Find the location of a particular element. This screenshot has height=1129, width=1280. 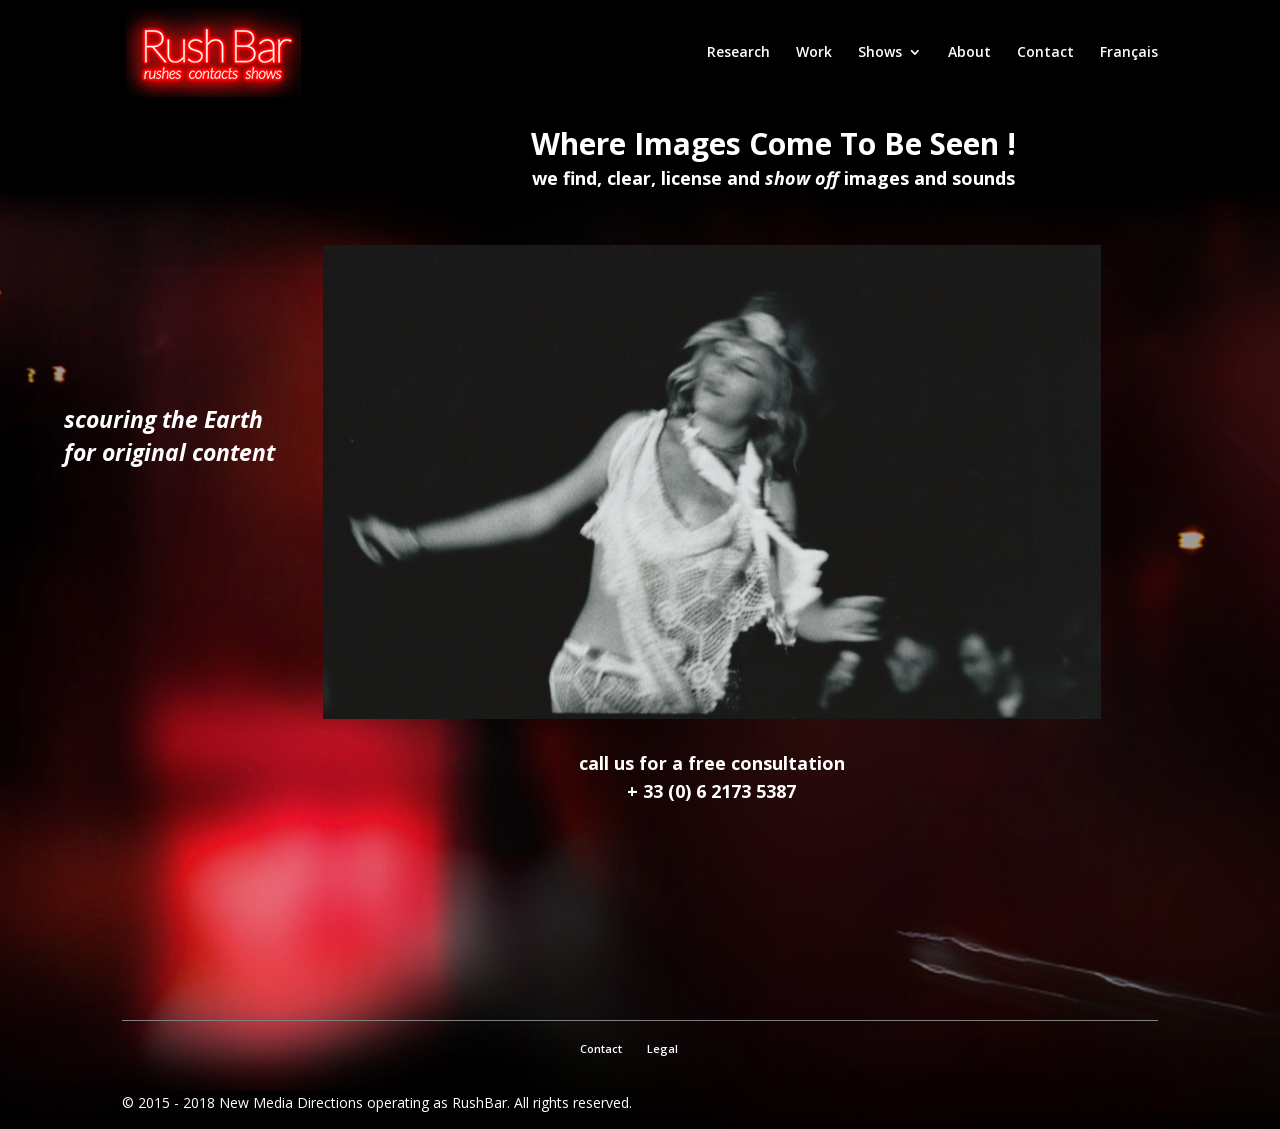

Français is located at coordinates (1129, 53).